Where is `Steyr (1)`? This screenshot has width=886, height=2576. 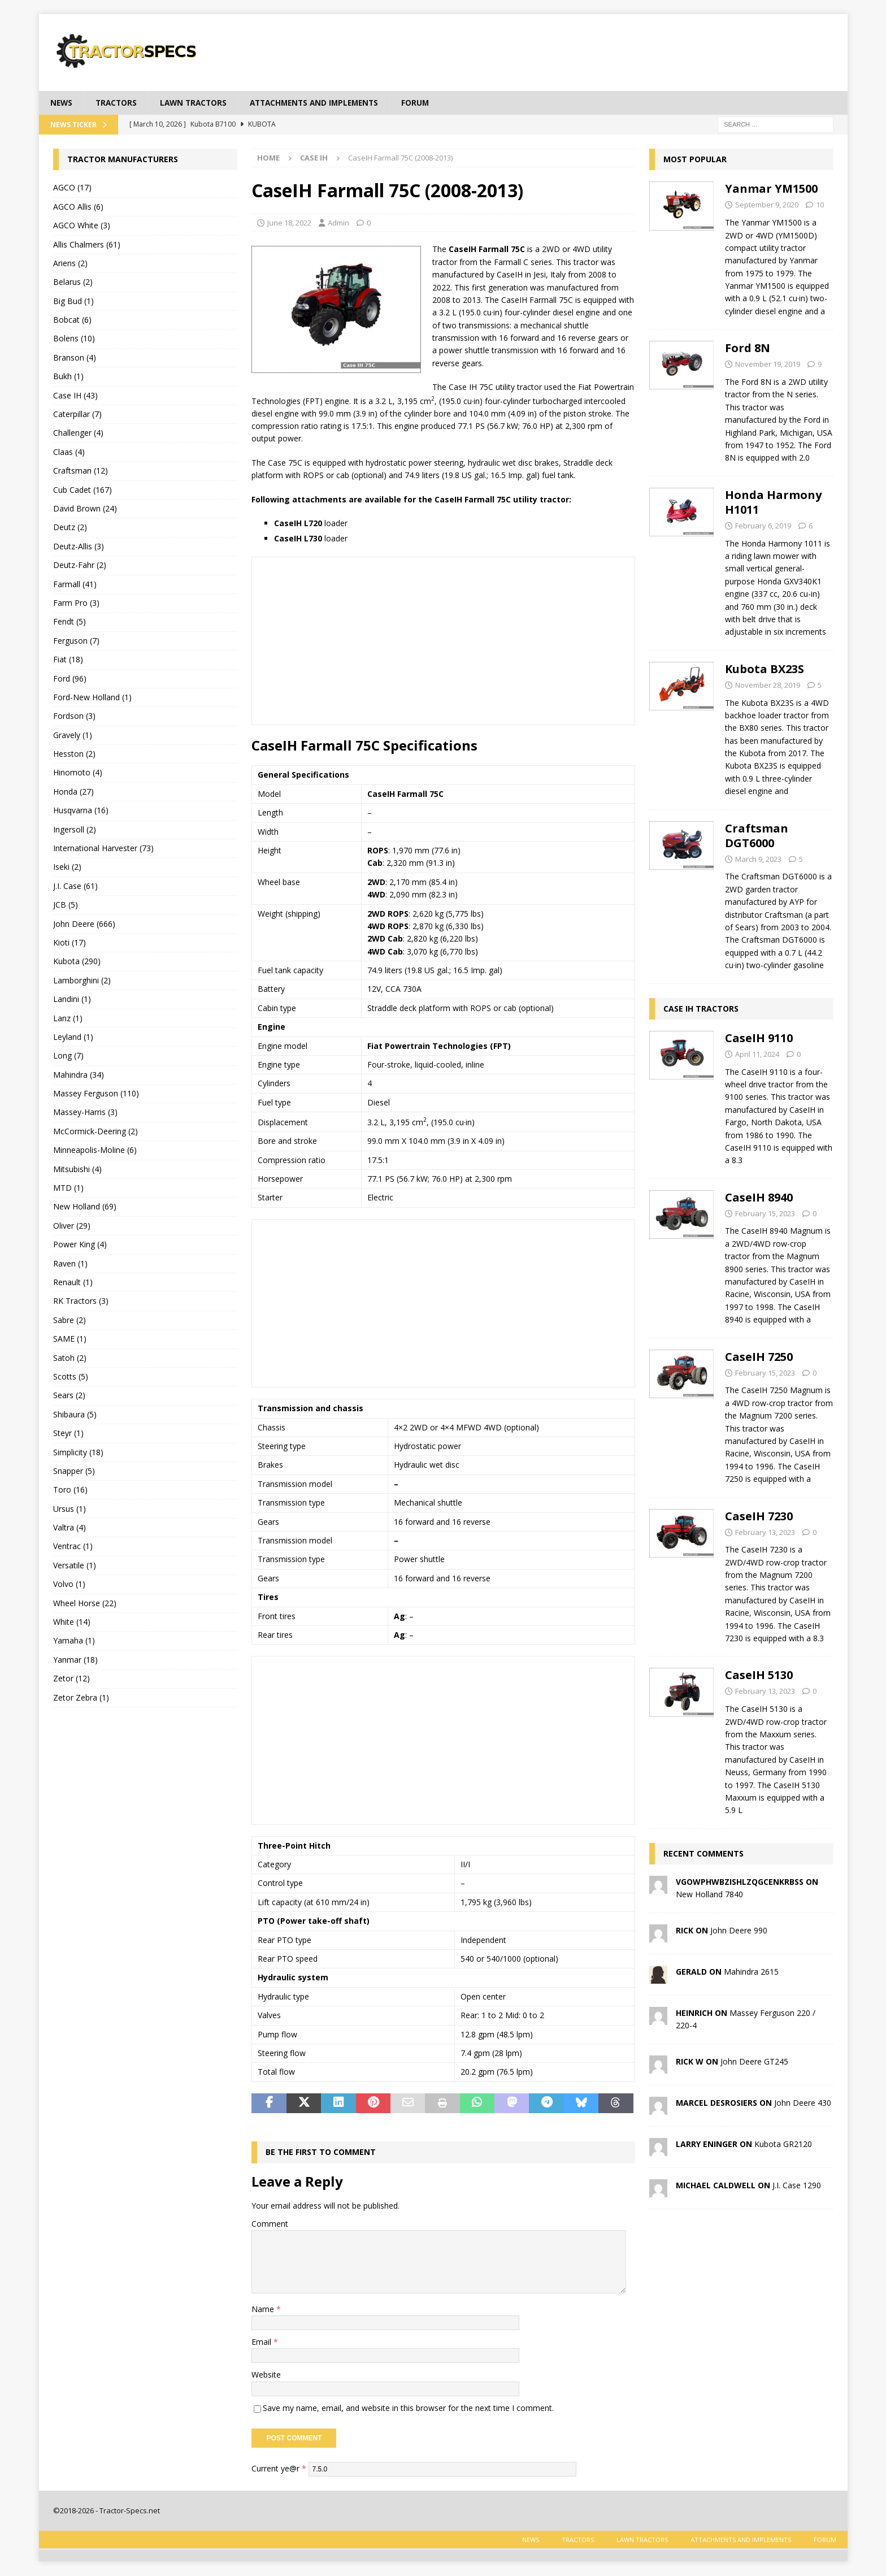 Steyr (1) is located at coordinates (68, 1433).